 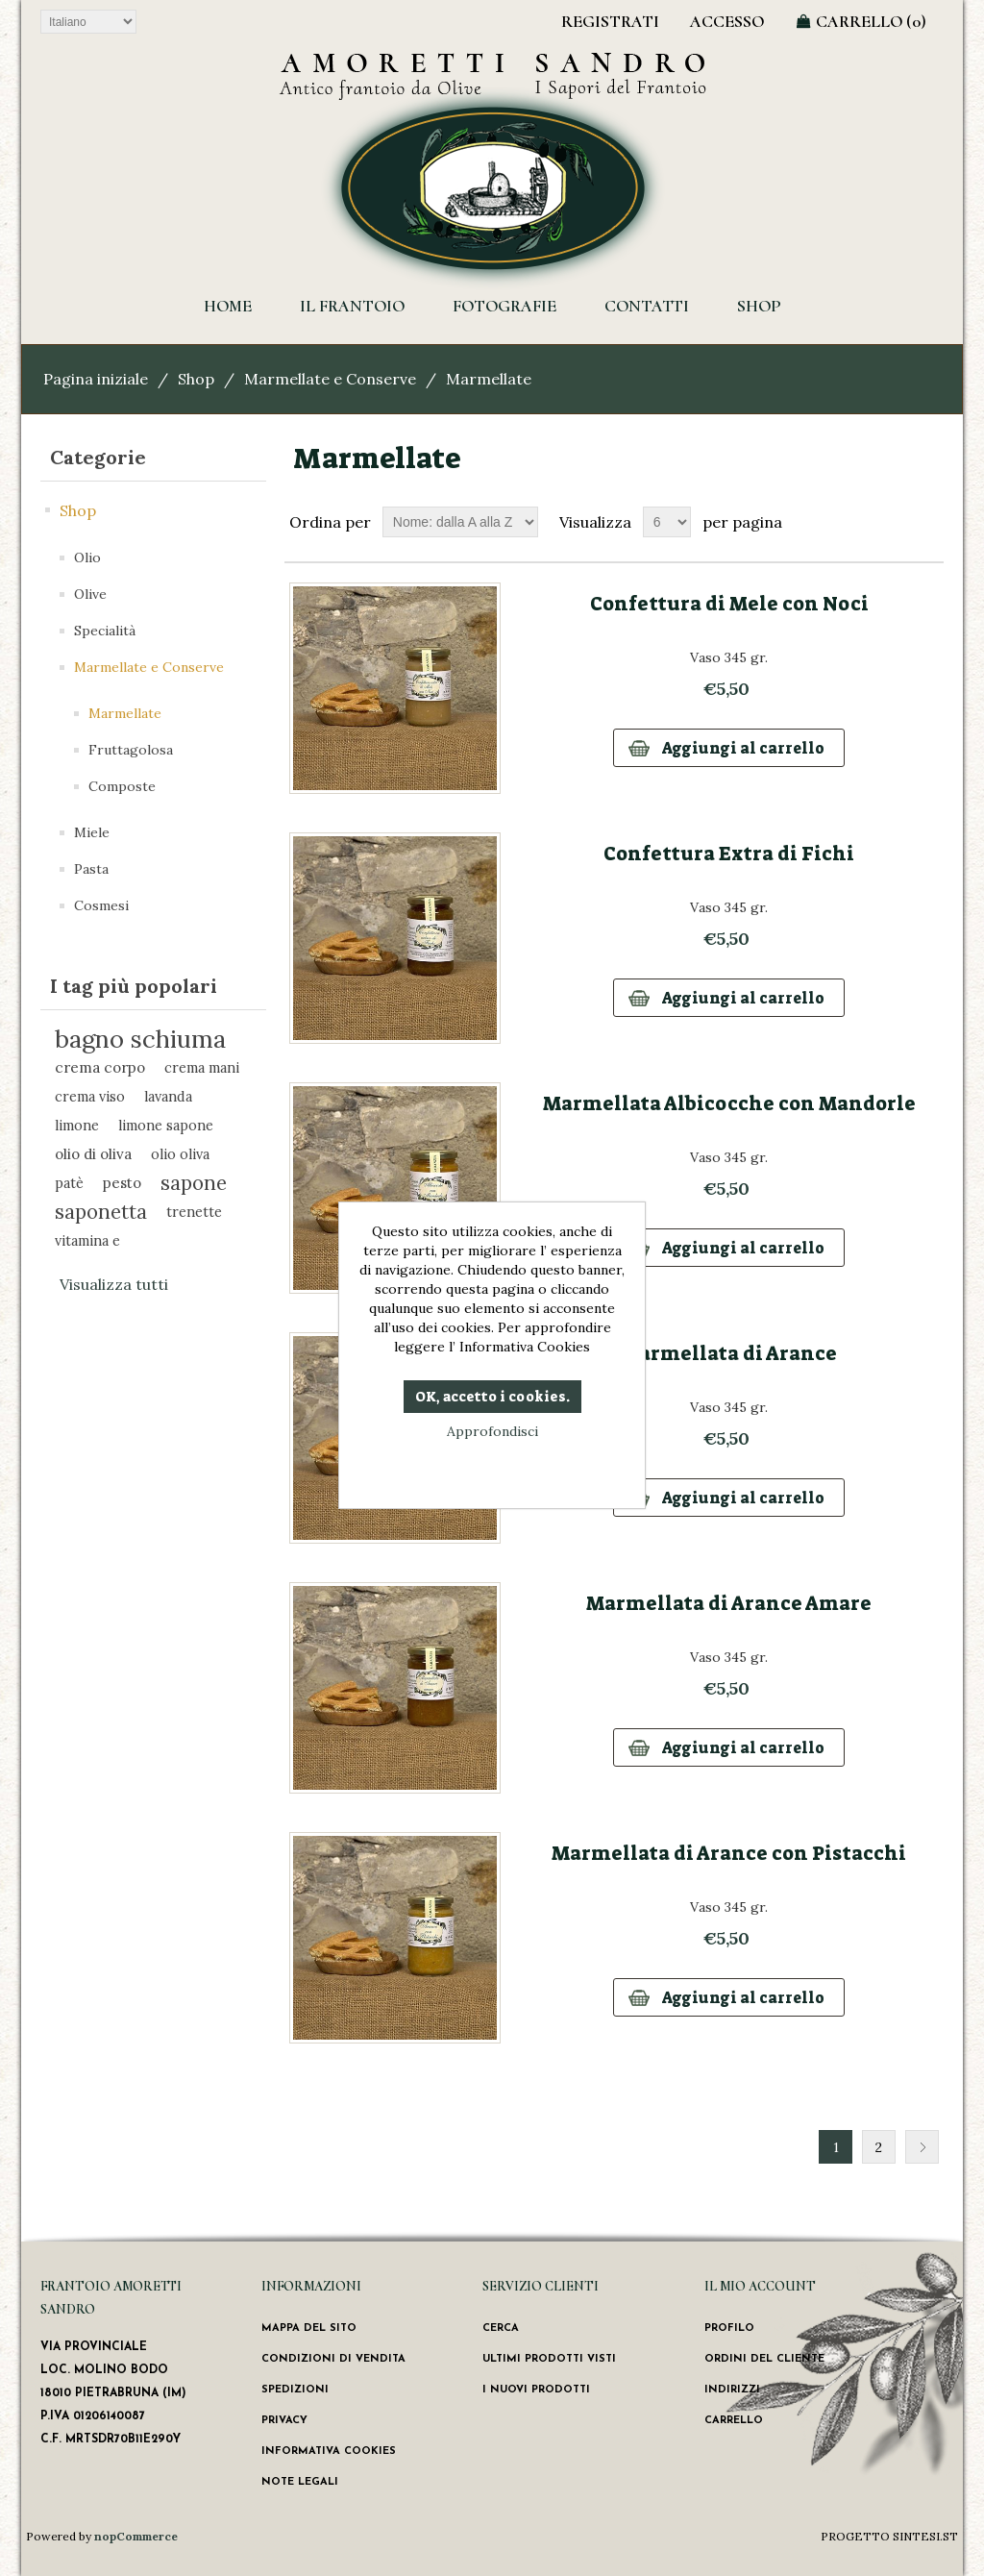 I want to click on Pagina iniziale, so click(x=95, y=378).